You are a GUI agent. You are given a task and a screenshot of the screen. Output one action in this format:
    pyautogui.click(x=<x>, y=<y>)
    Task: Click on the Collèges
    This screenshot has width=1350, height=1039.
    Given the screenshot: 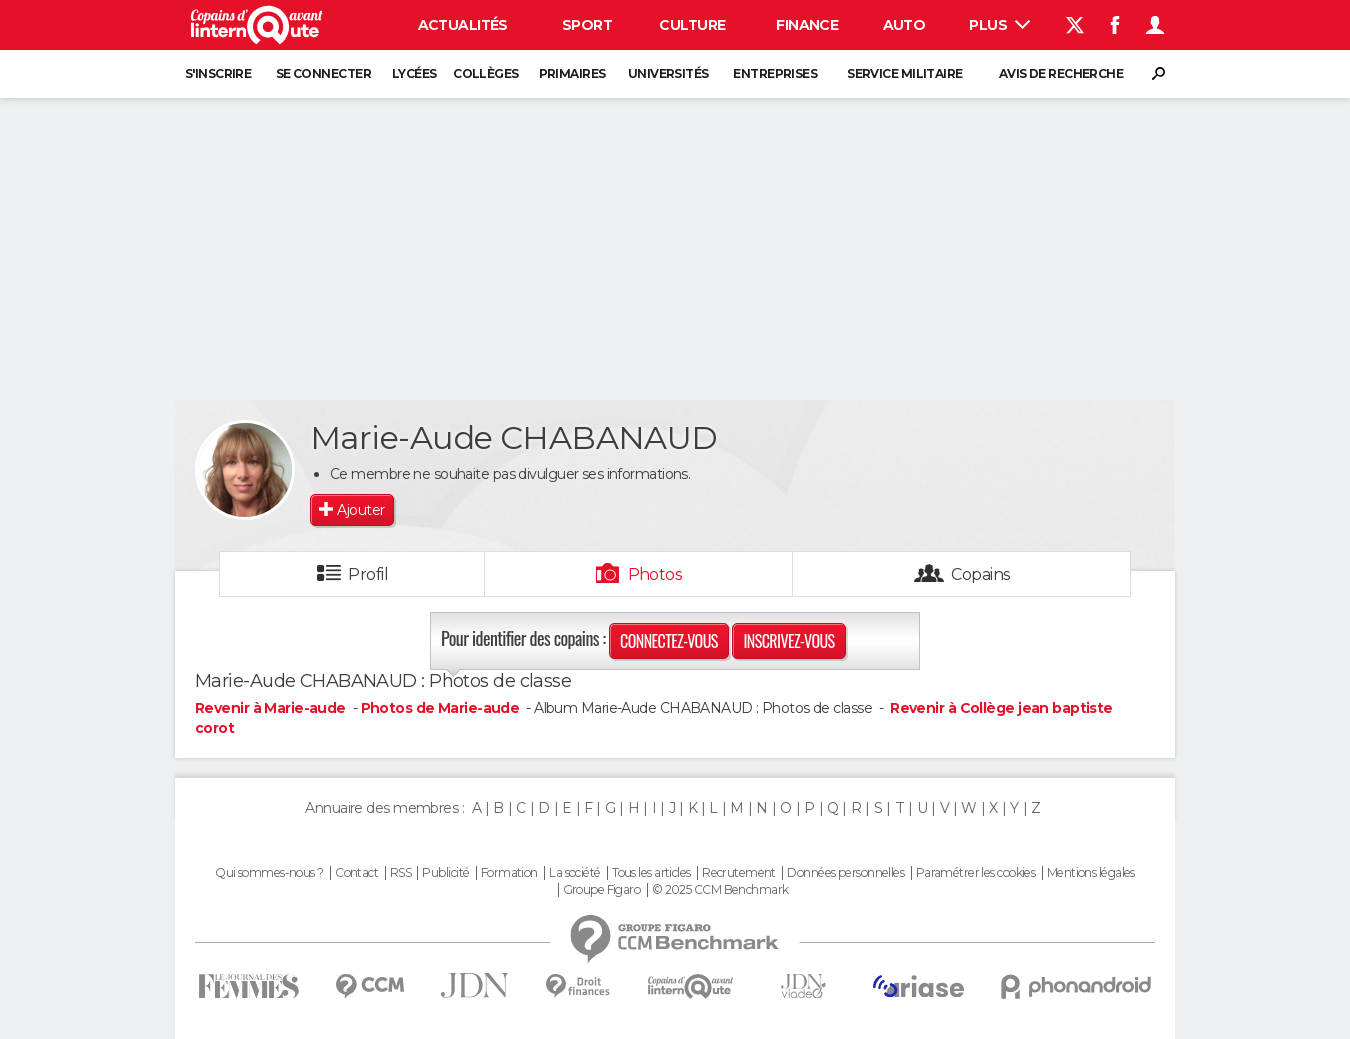 What is the action you would take?
    pyautogui.click(x=486, y=73)
    